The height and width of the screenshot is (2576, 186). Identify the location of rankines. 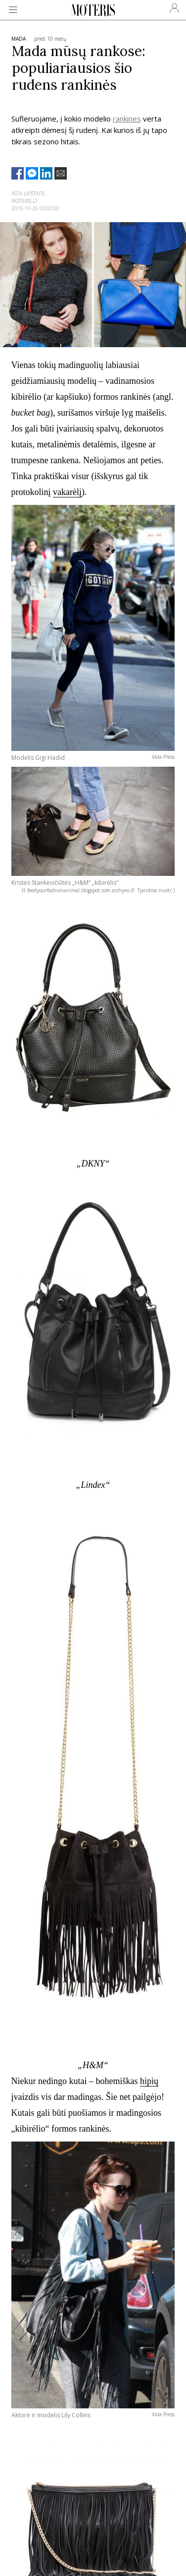
(127, 118).